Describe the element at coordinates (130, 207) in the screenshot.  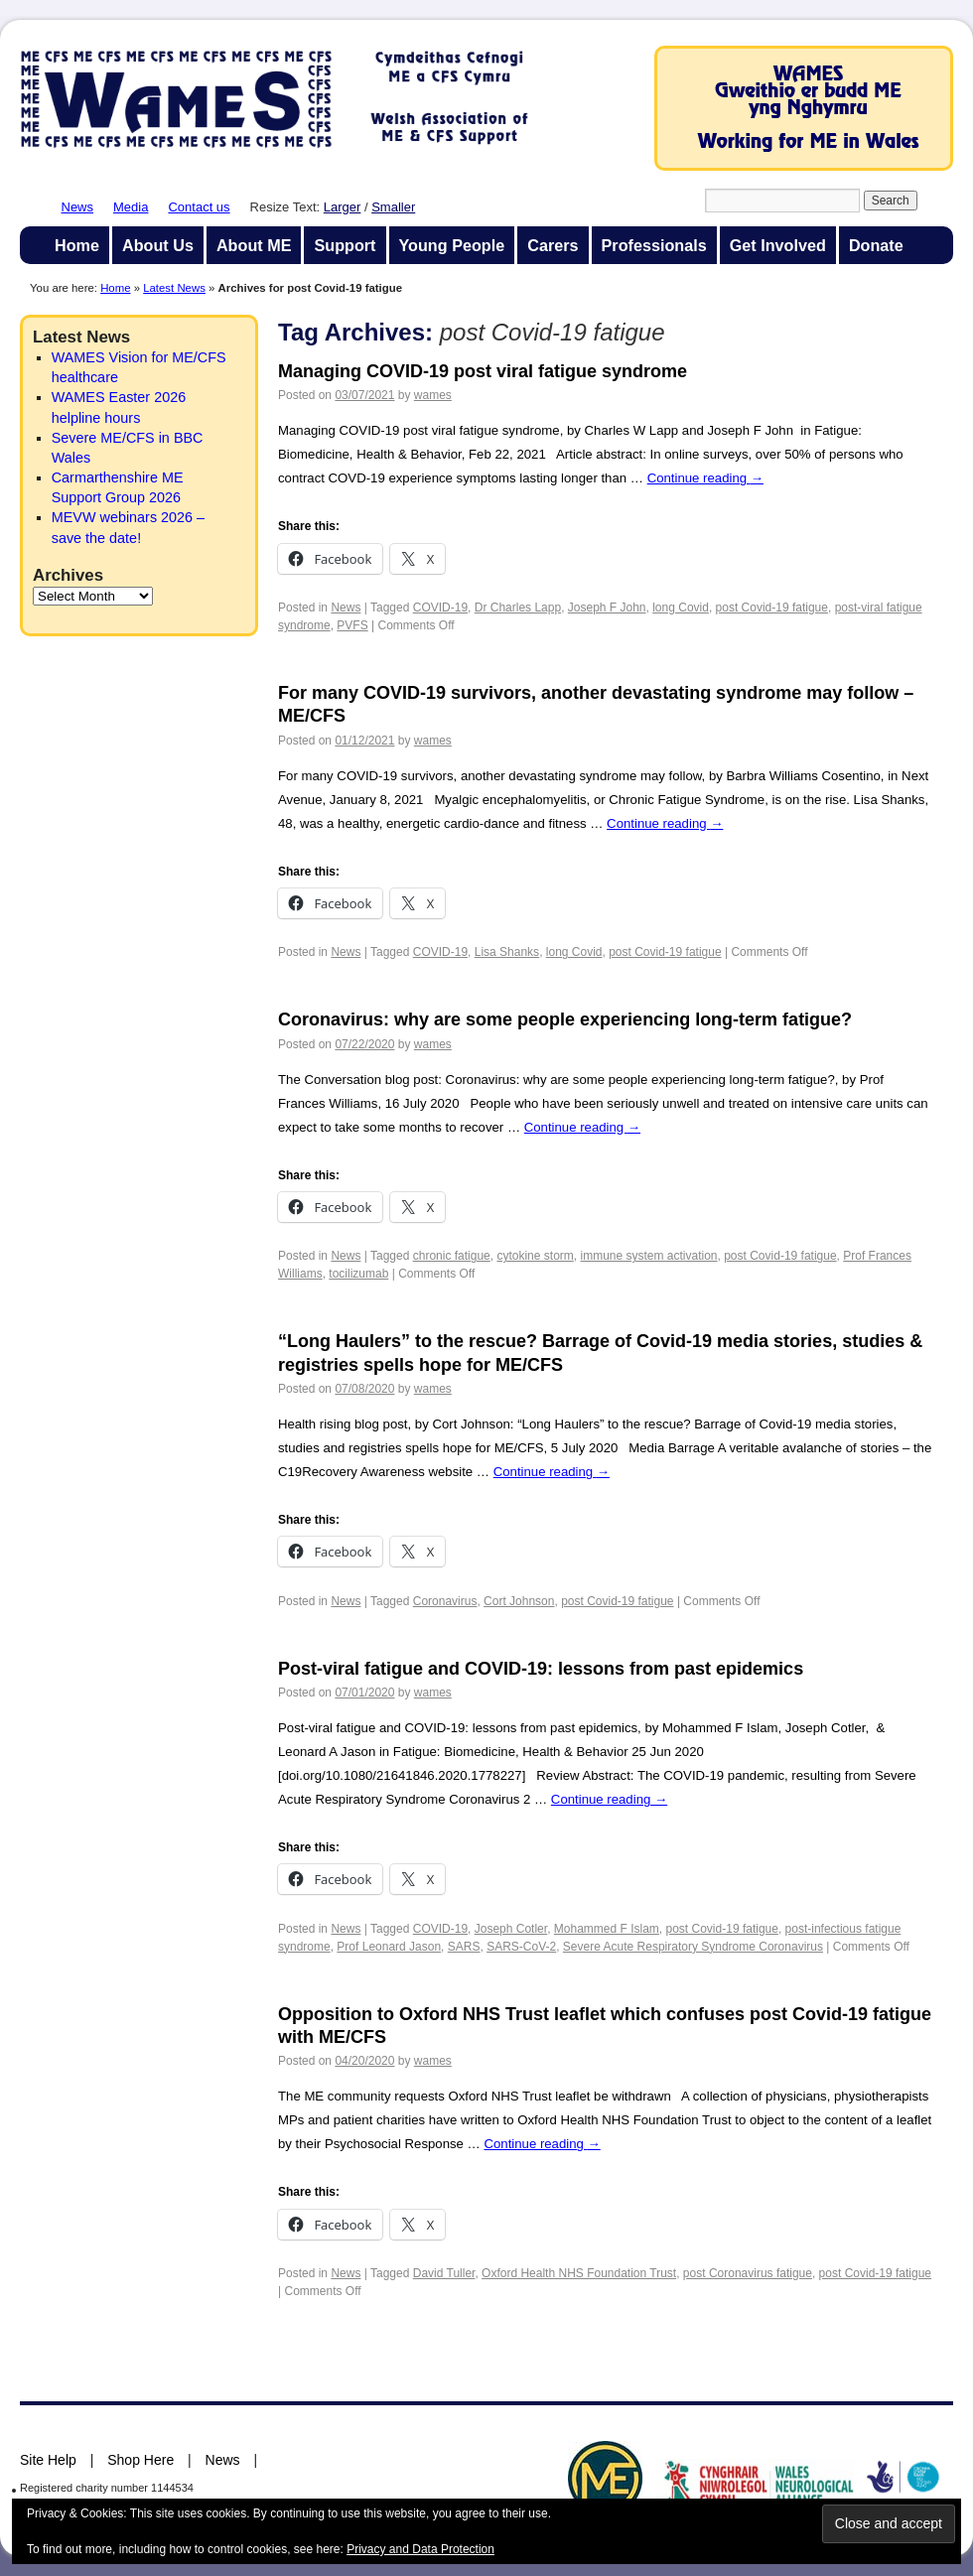
I see `Media` at that location.